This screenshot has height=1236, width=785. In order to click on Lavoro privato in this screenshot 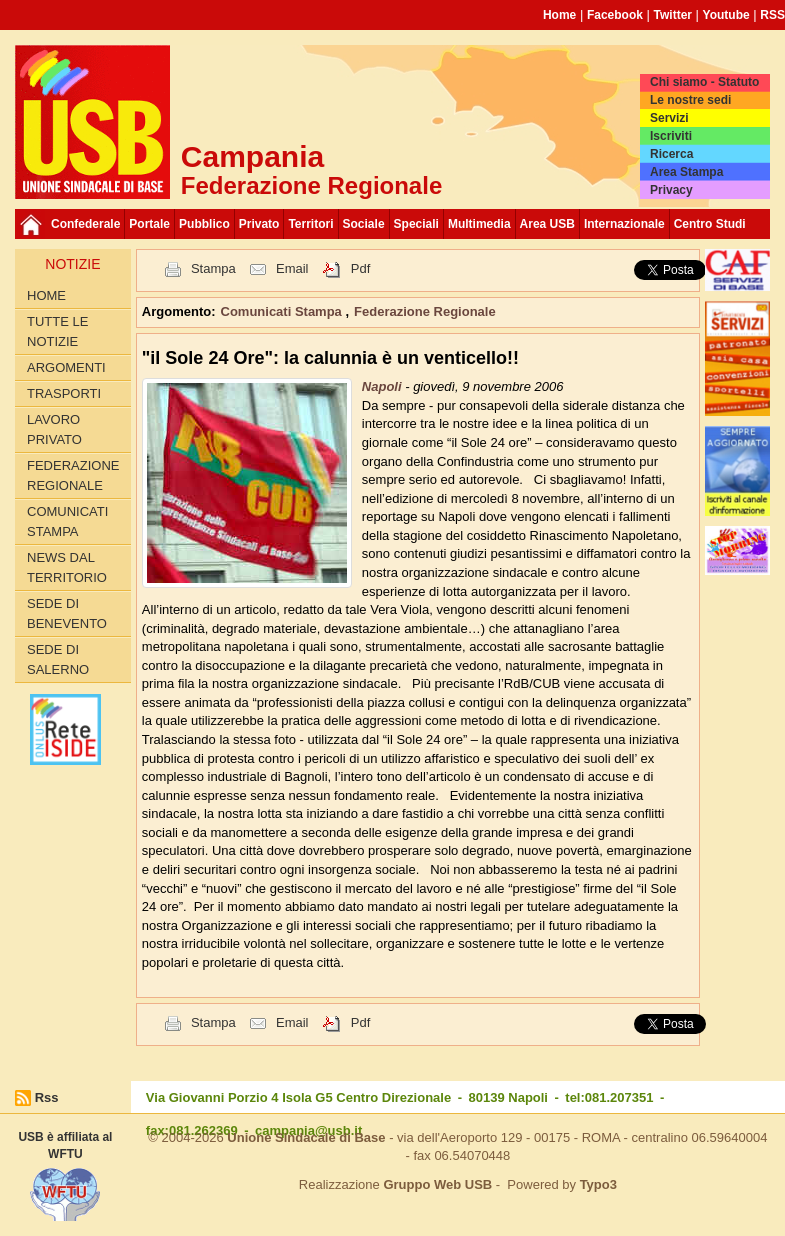, I will do `click(54, 429)`.